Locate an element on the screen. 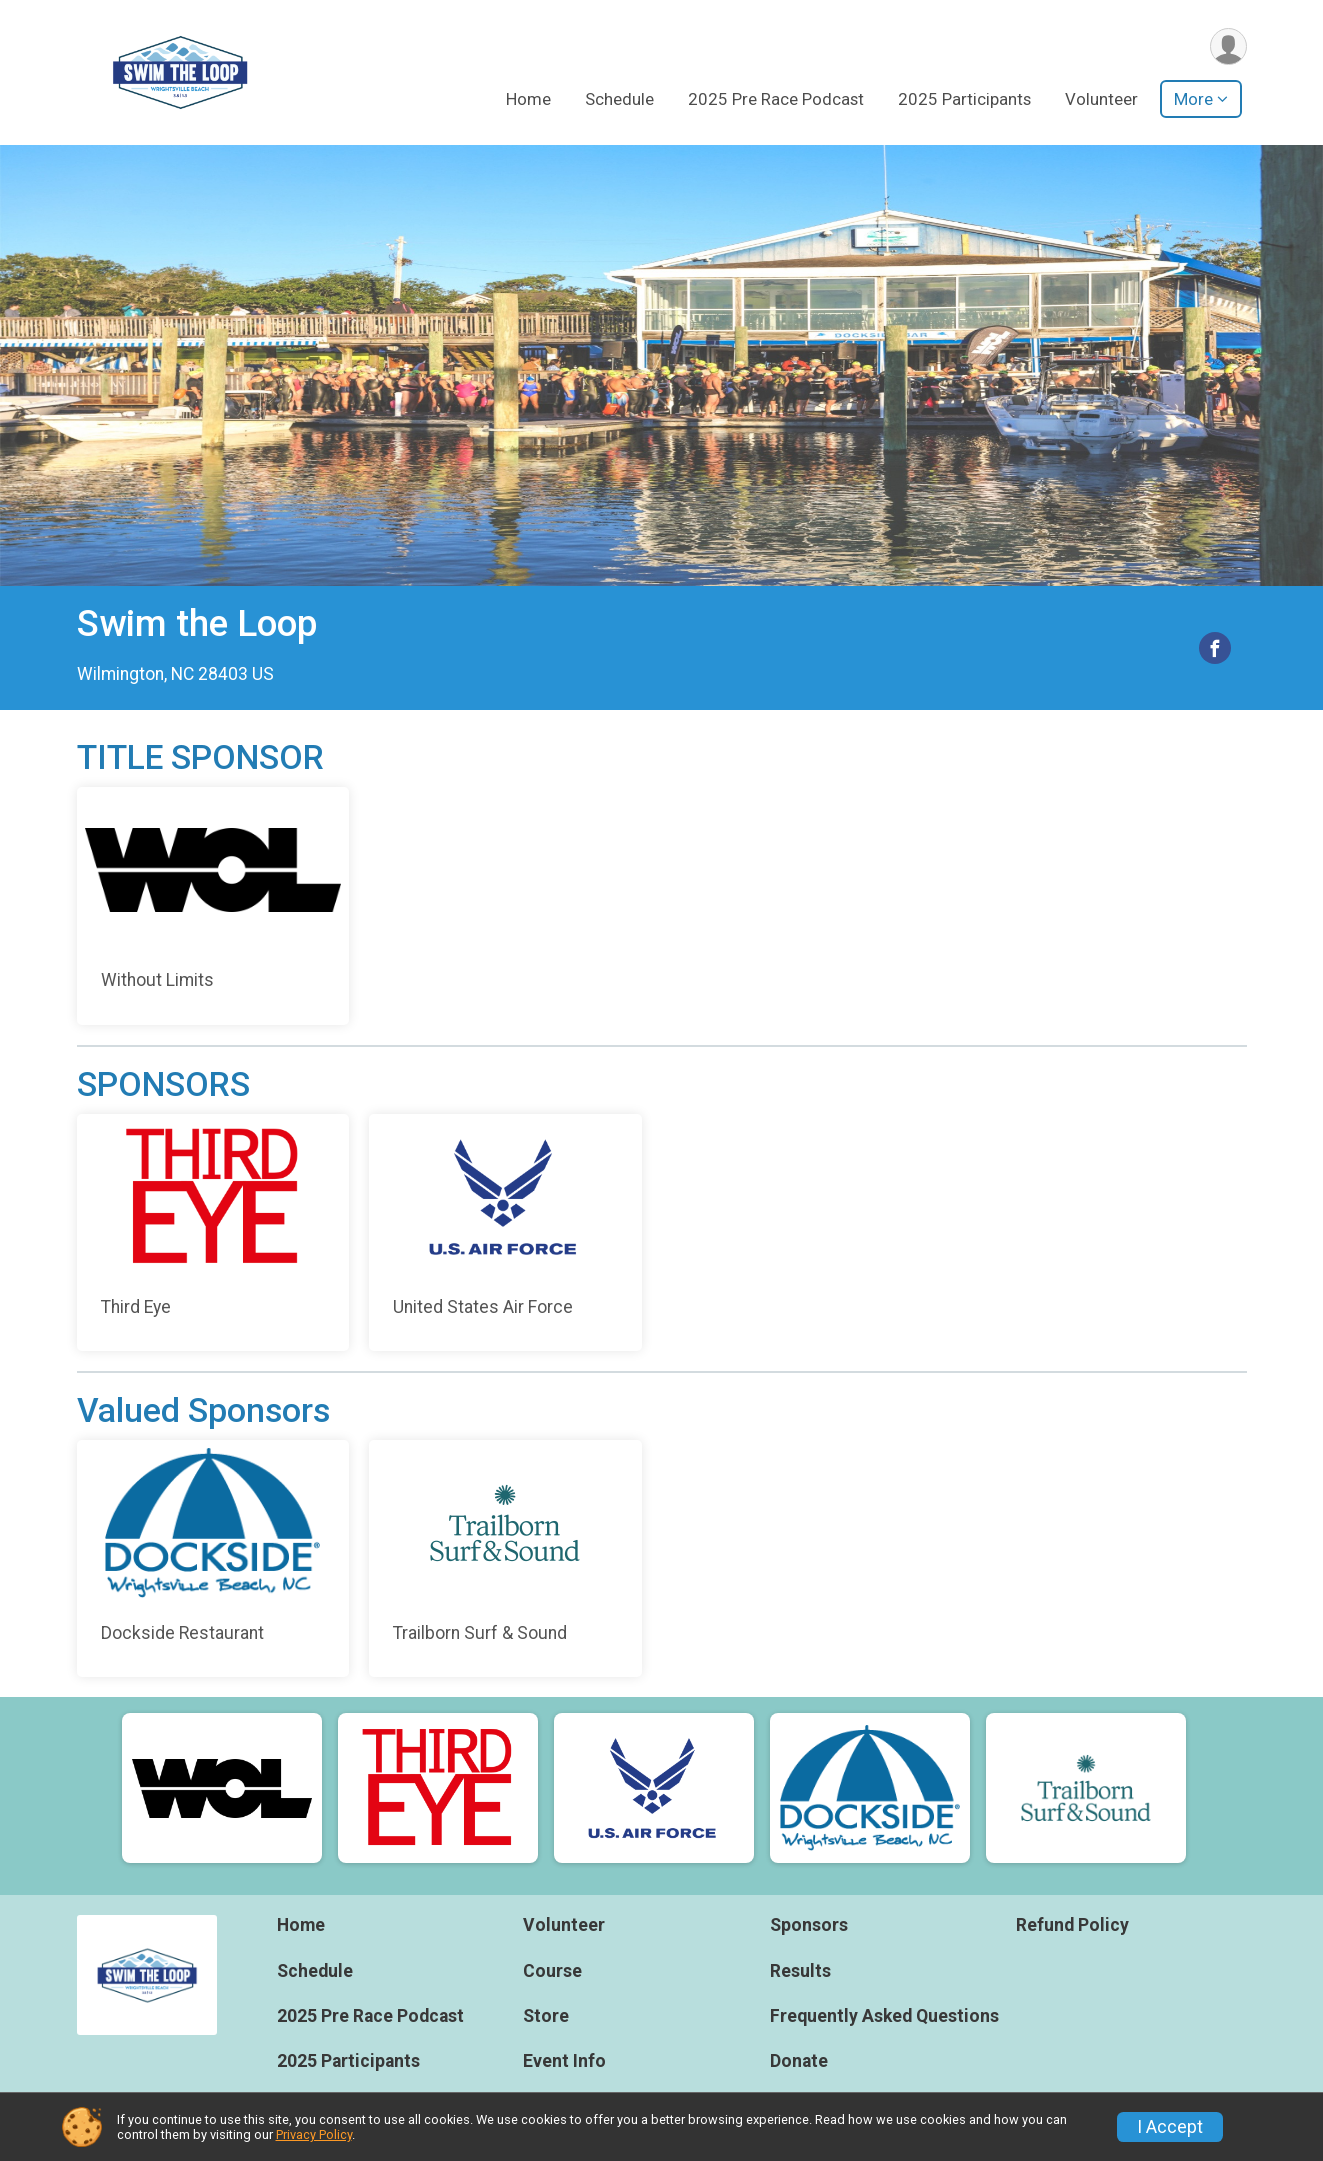 This screenshot has height=2161, width=1323. Privacy Policy is located at coordinates (314, 2134).